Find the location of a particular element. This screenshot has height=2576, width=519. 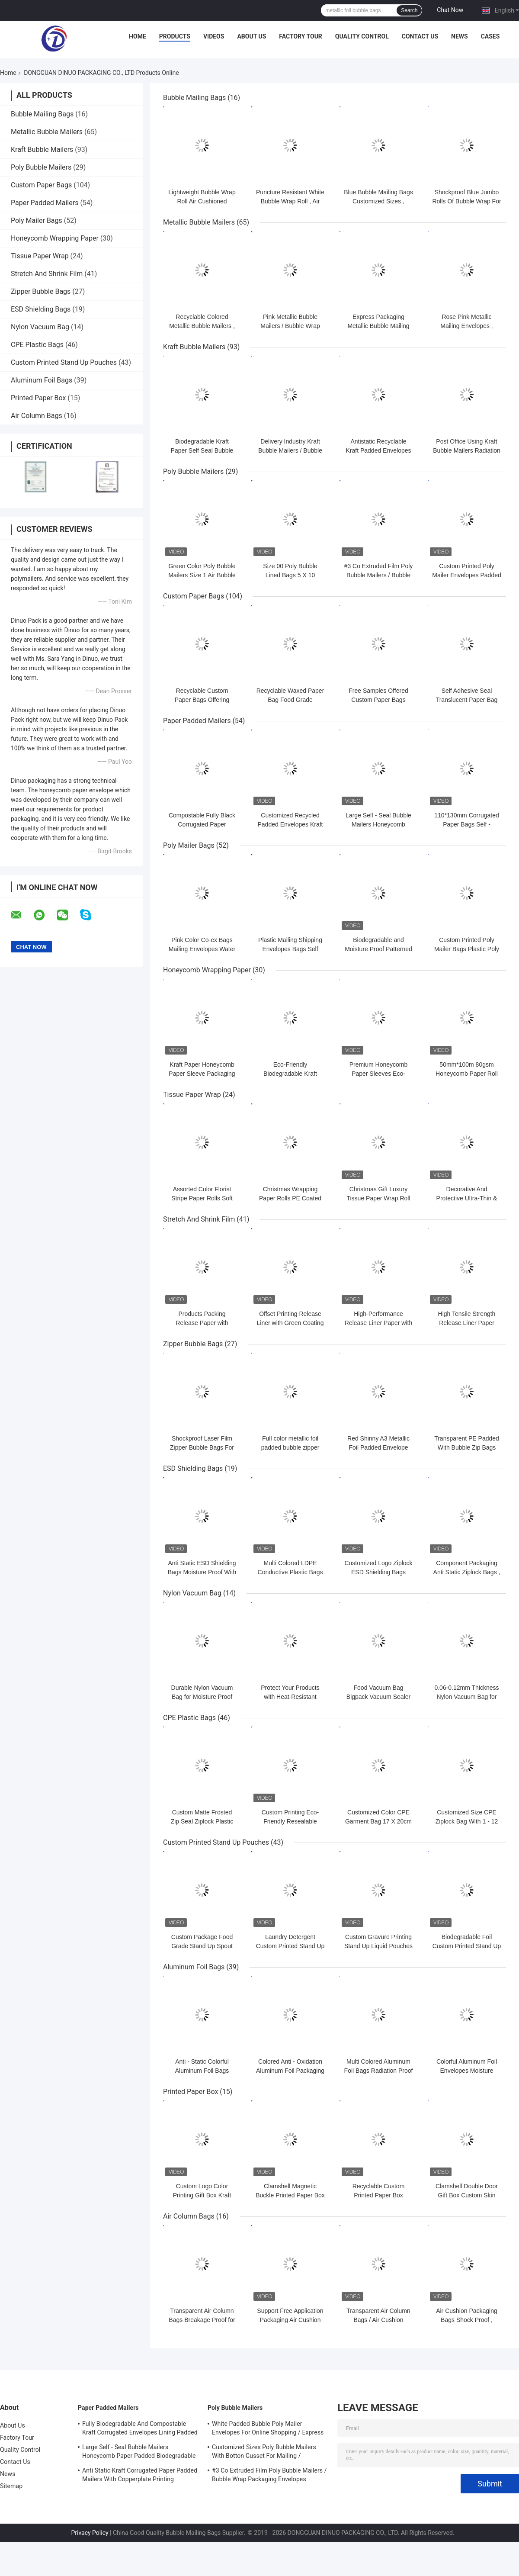

Printed Paper Box is located at coordinates (38, 398).